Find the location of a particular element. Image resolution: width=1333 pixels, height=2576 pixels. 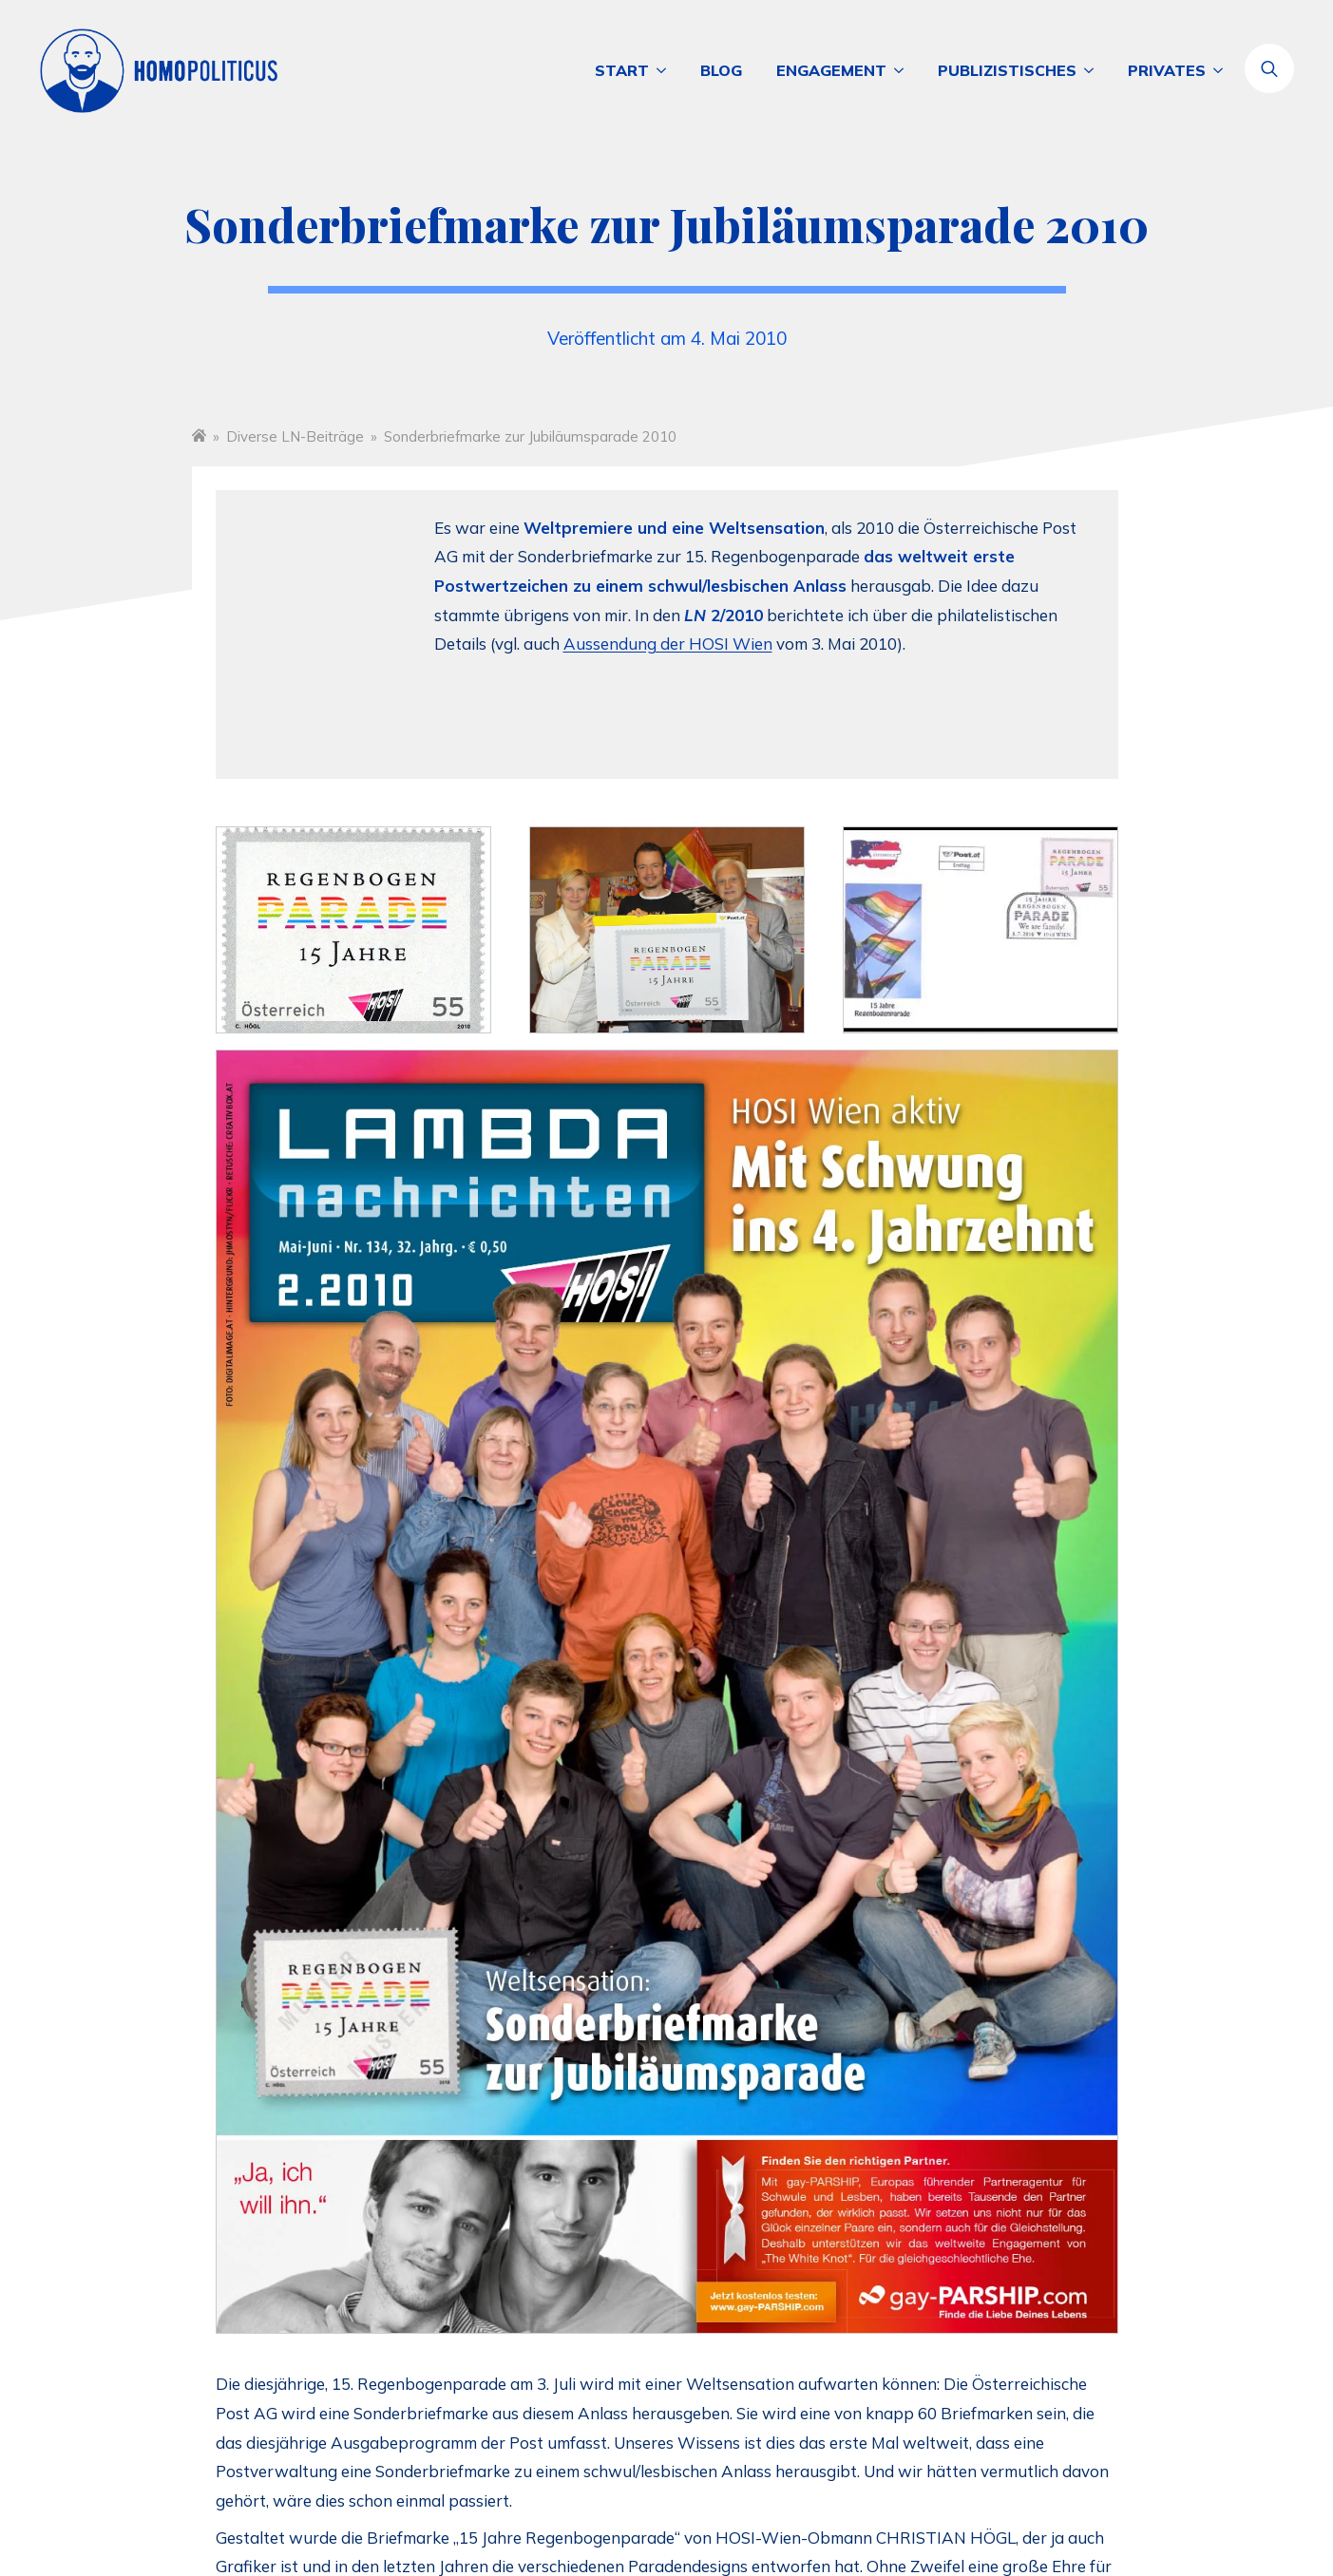

Publizistisches is located at coordinates (1007, 70).